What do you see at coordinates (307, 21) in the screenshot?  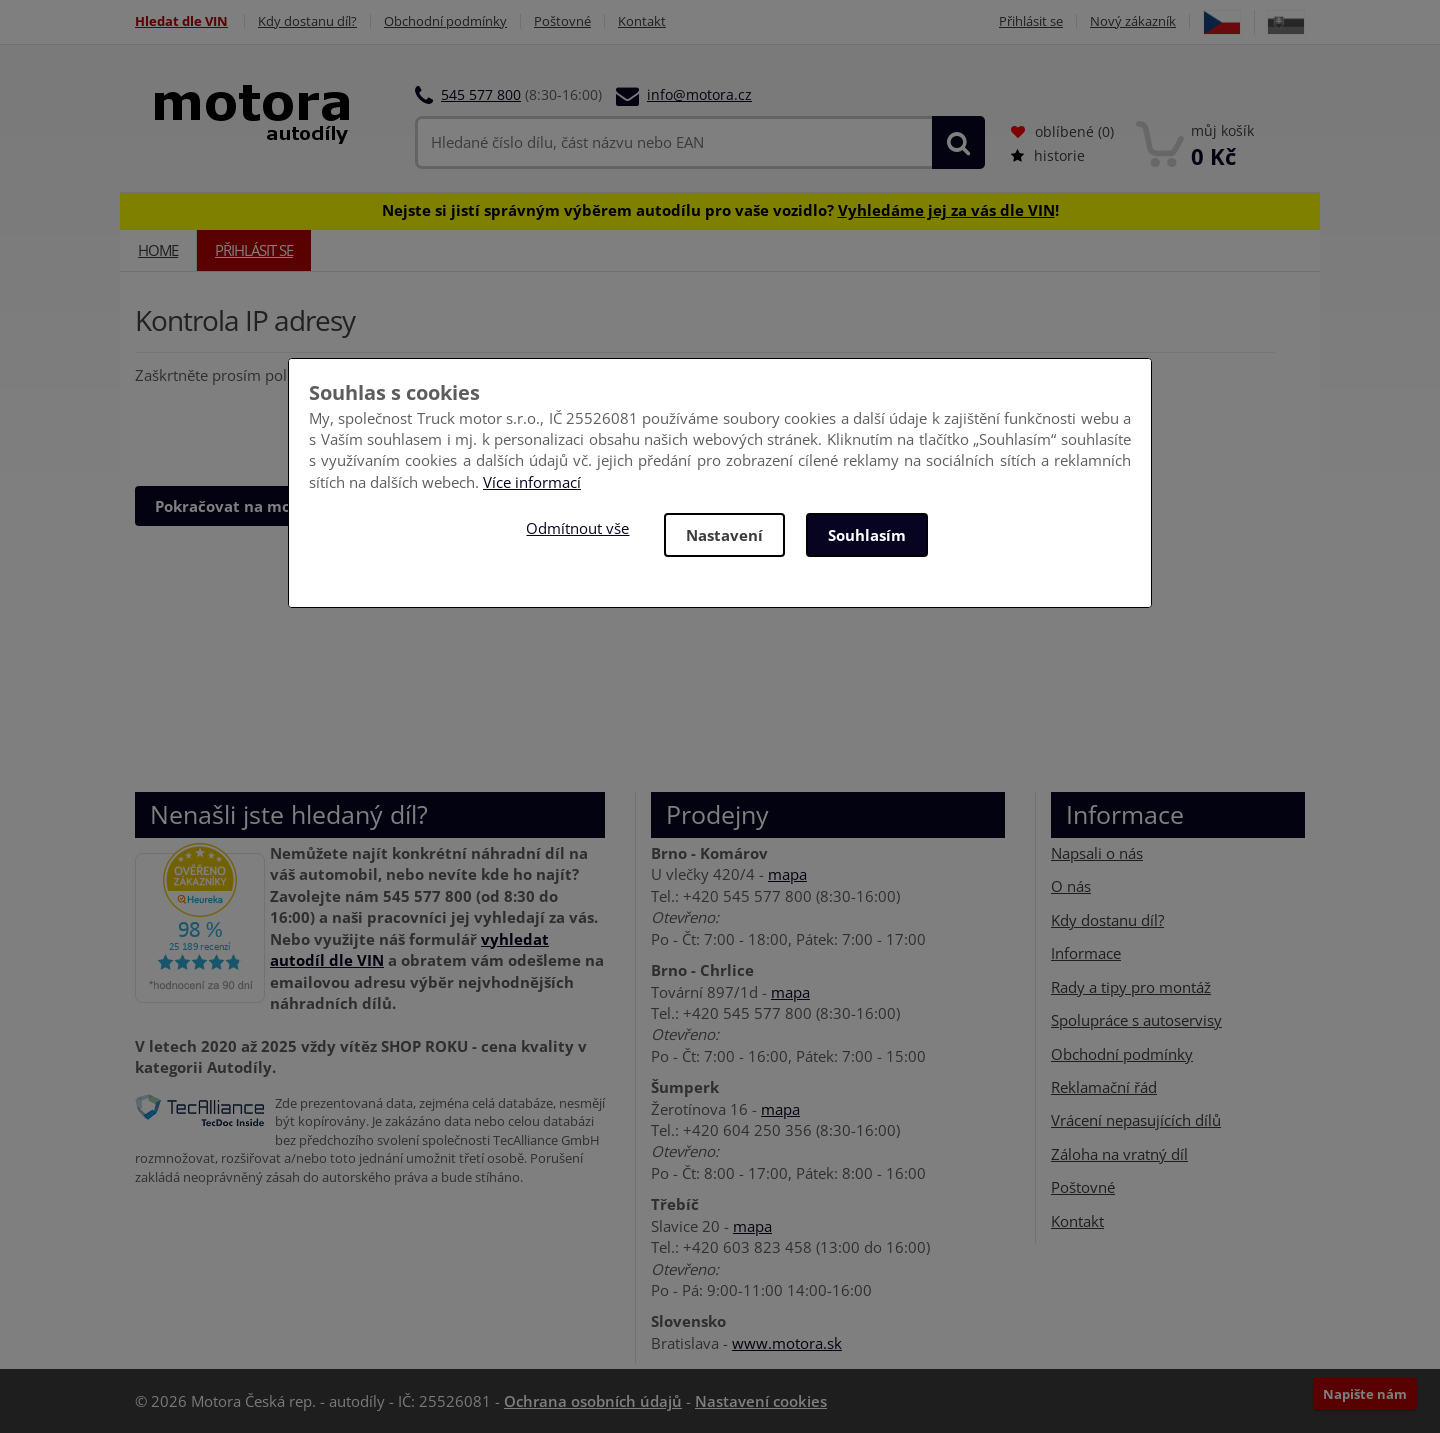 I see `Kdy dostanu díl?` at bounding box center [307, 21].